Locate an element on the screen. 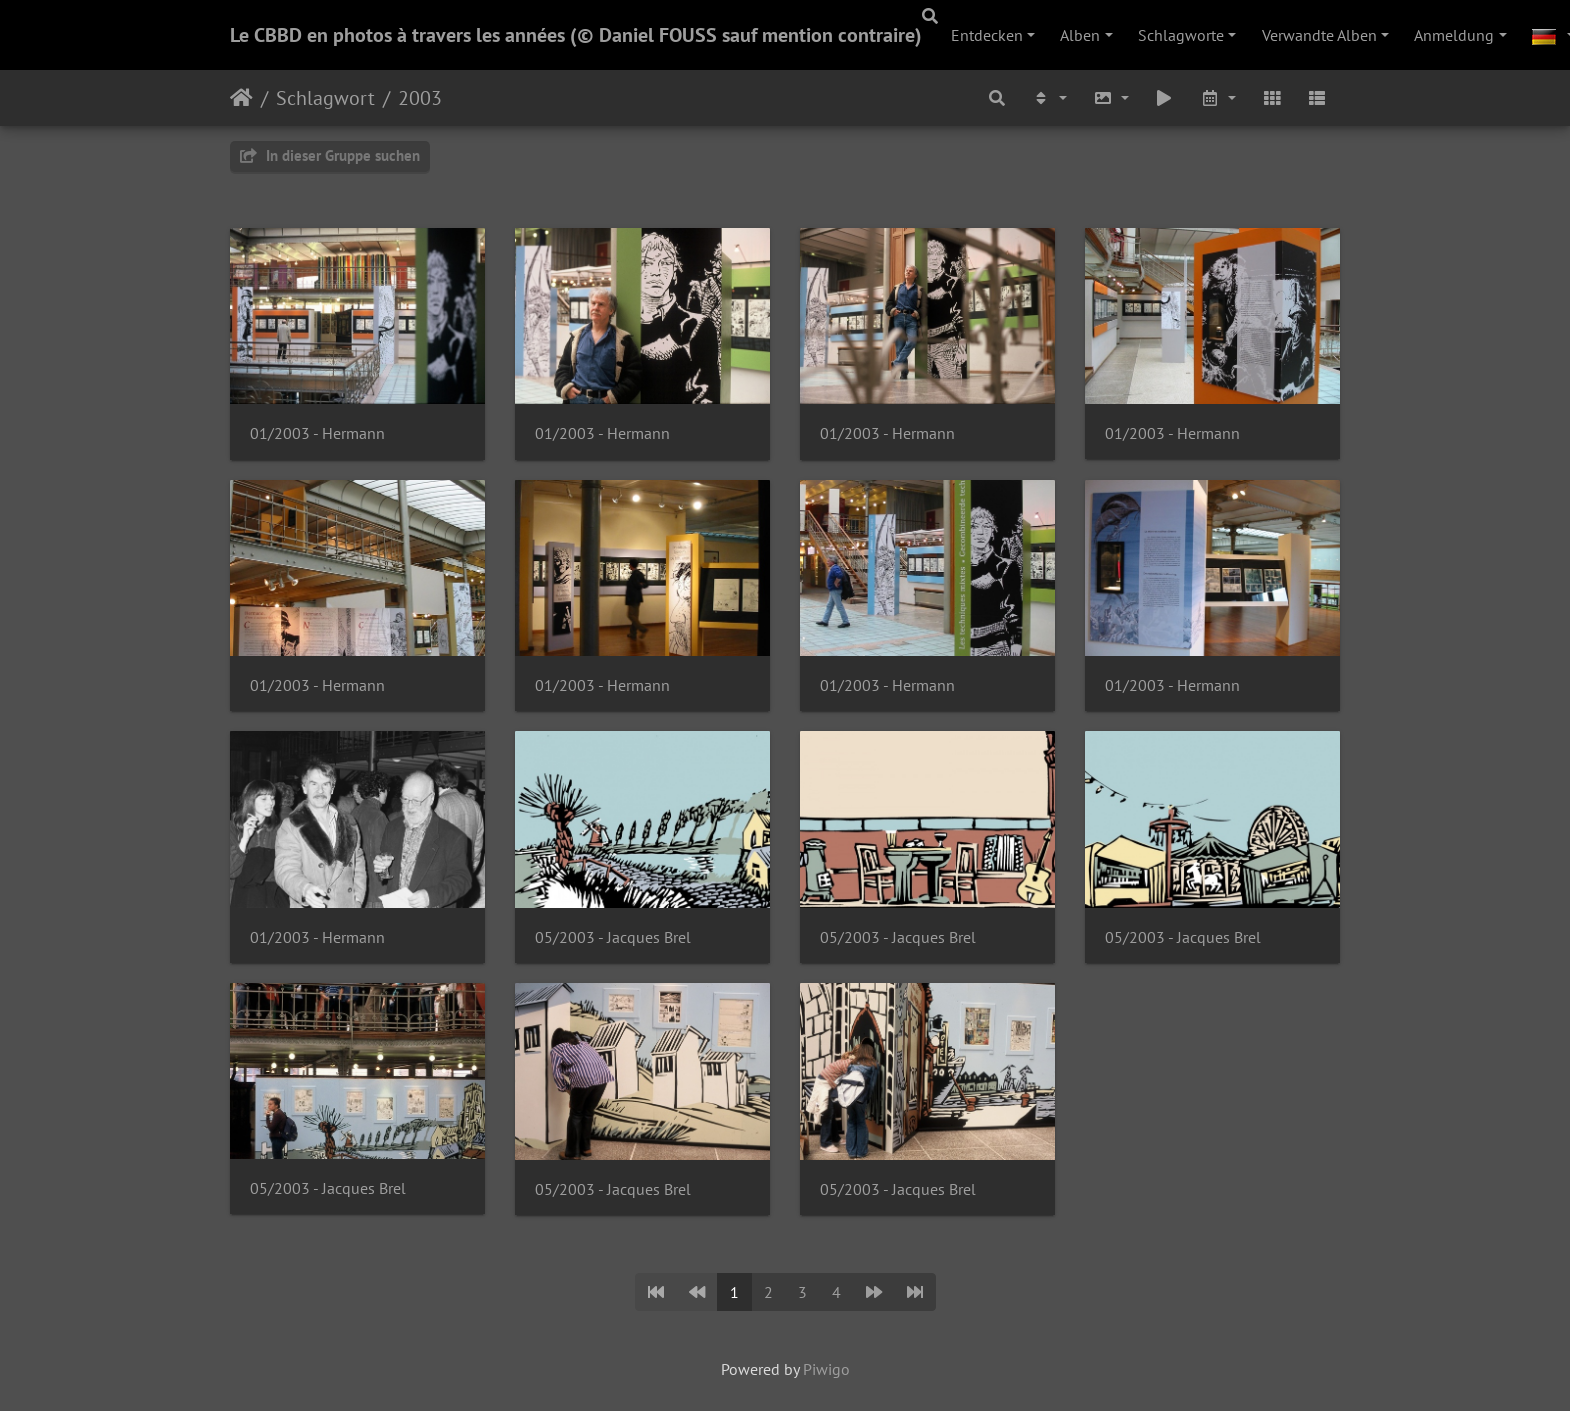 The image size is (1570, 1411). Le CBBD en photos à travers les années (© Daniel FOUSS sauf mention contraire) is located at coordinates (576, 35).